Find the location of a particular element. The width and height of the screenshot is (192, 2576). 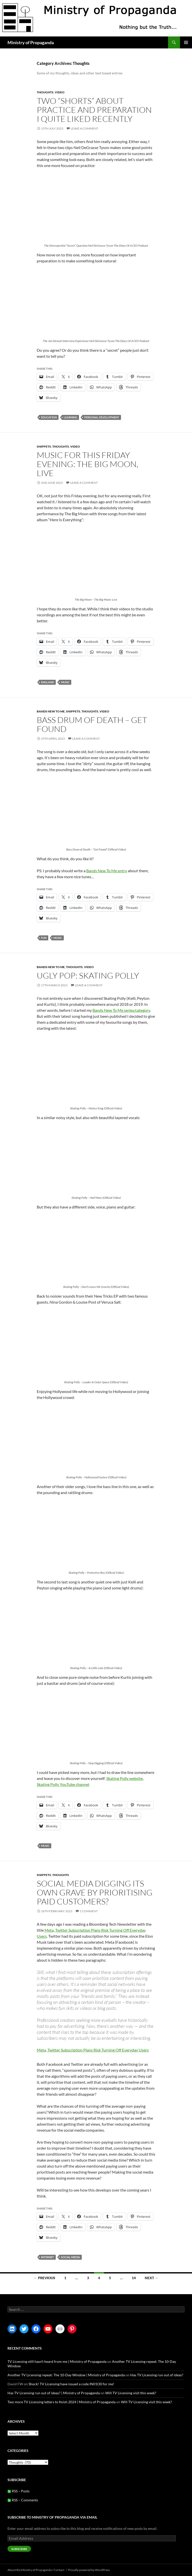

Ministry of Propaganda is located at coordinates (31, 42).